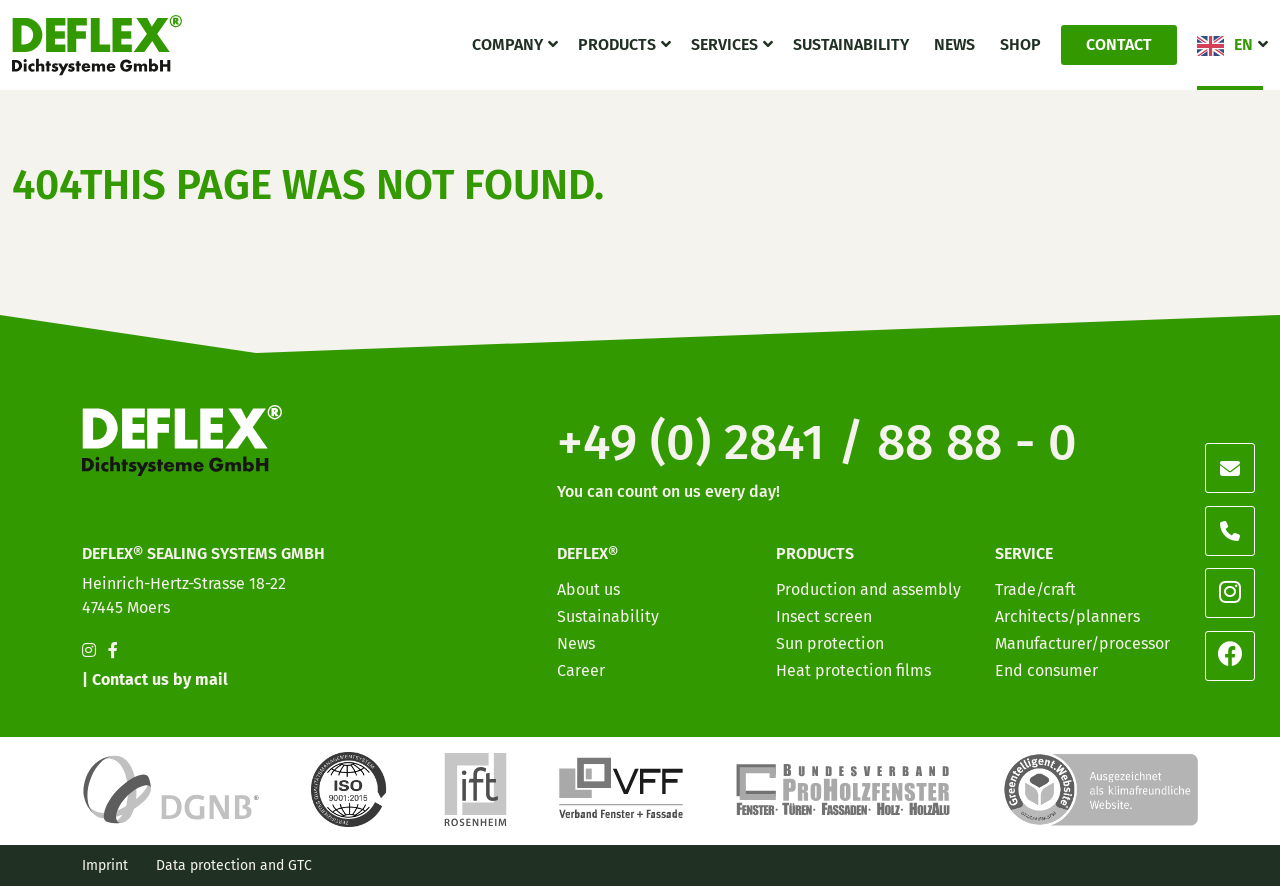  I want to click on Sustainability, so click(851, 44).